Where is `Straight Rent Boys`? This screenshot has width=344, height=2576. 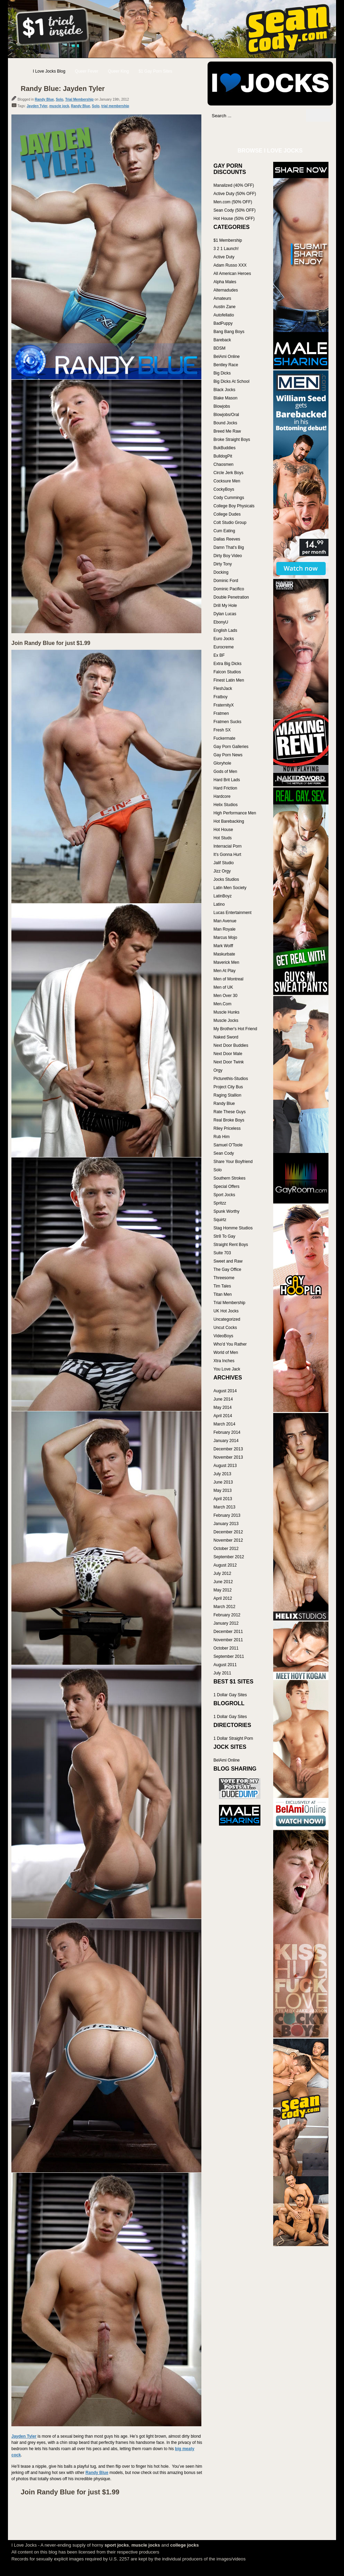
Straight Rent Boys is located at coordinates (230, 1244).